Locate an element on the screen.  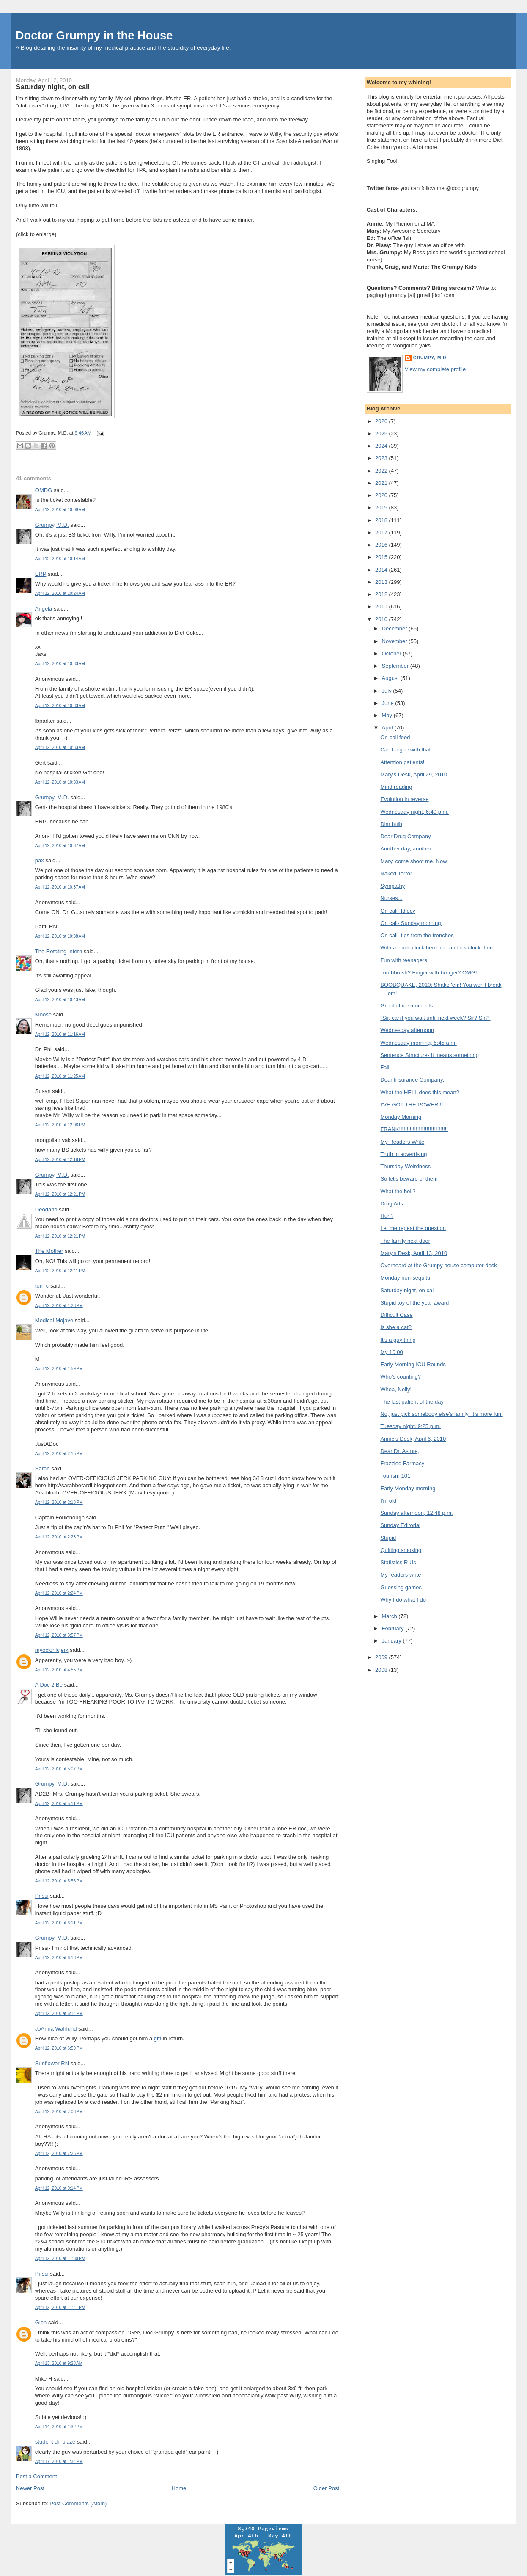
April 12, 2010 at 2:15 PM is located at coordinates (59, 1453).